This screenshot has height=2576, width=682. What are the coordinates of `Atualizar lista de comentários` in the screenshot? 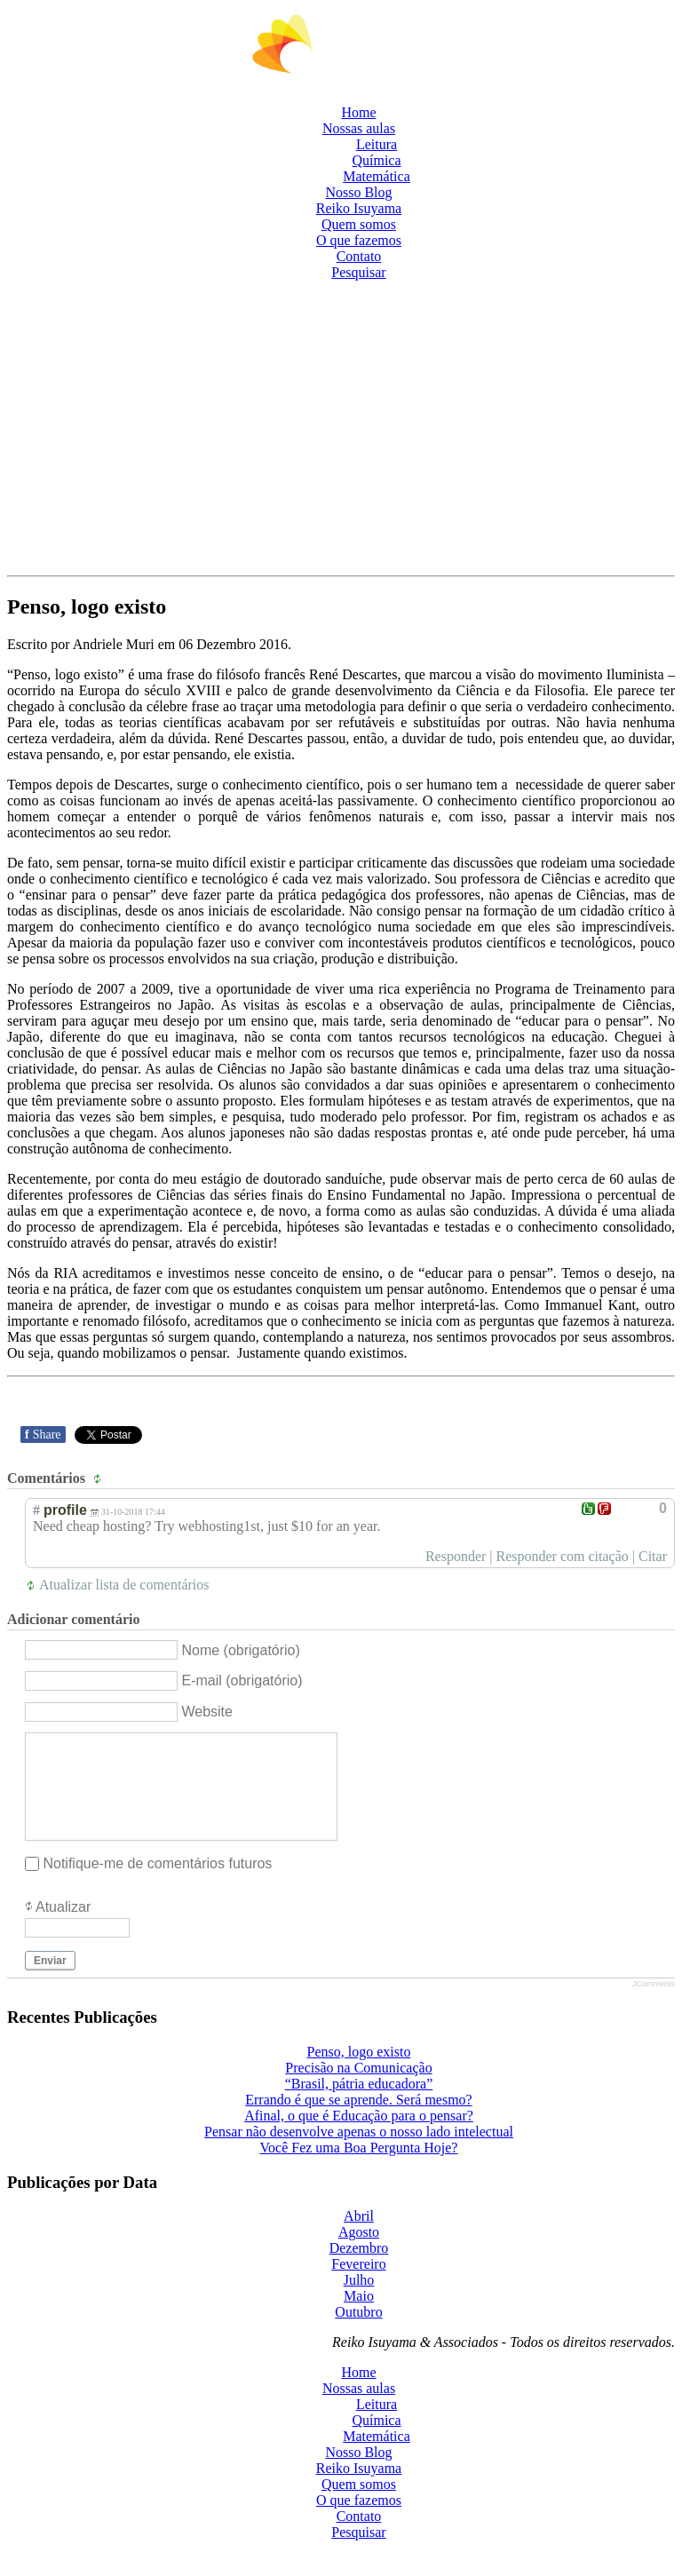 It's located at (124, 1584).